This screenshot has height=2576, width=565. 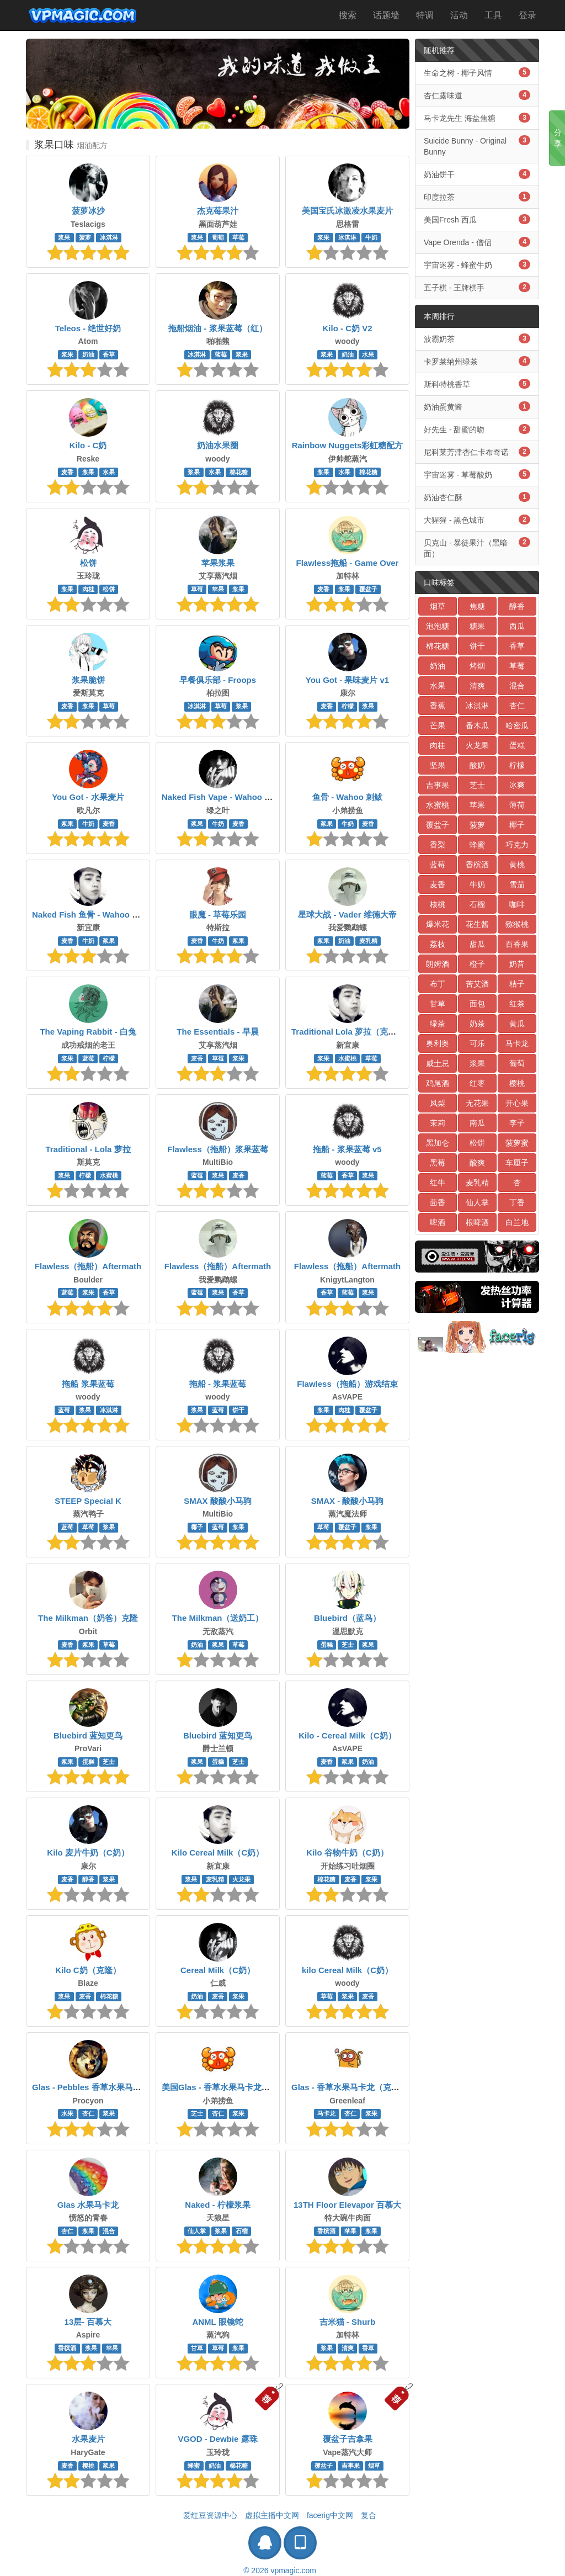 I want to click on 尼科莱芳津杏仁卡布奇诺, so click(x=477, y=452).